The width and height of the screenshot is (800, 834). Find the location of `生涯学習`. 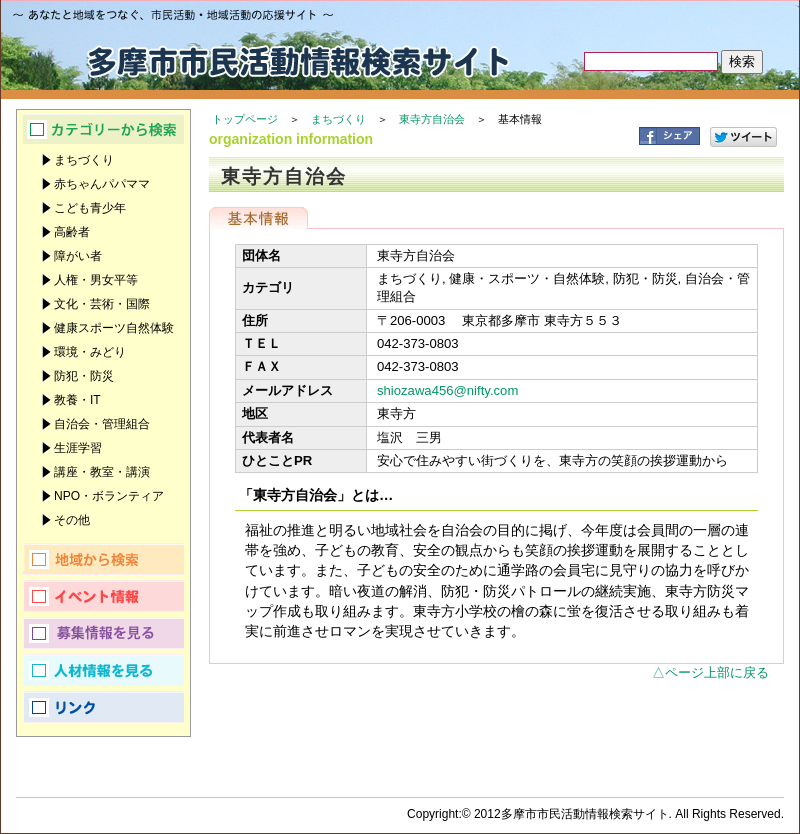

生涯学習 is located at coordinates (78, 448).